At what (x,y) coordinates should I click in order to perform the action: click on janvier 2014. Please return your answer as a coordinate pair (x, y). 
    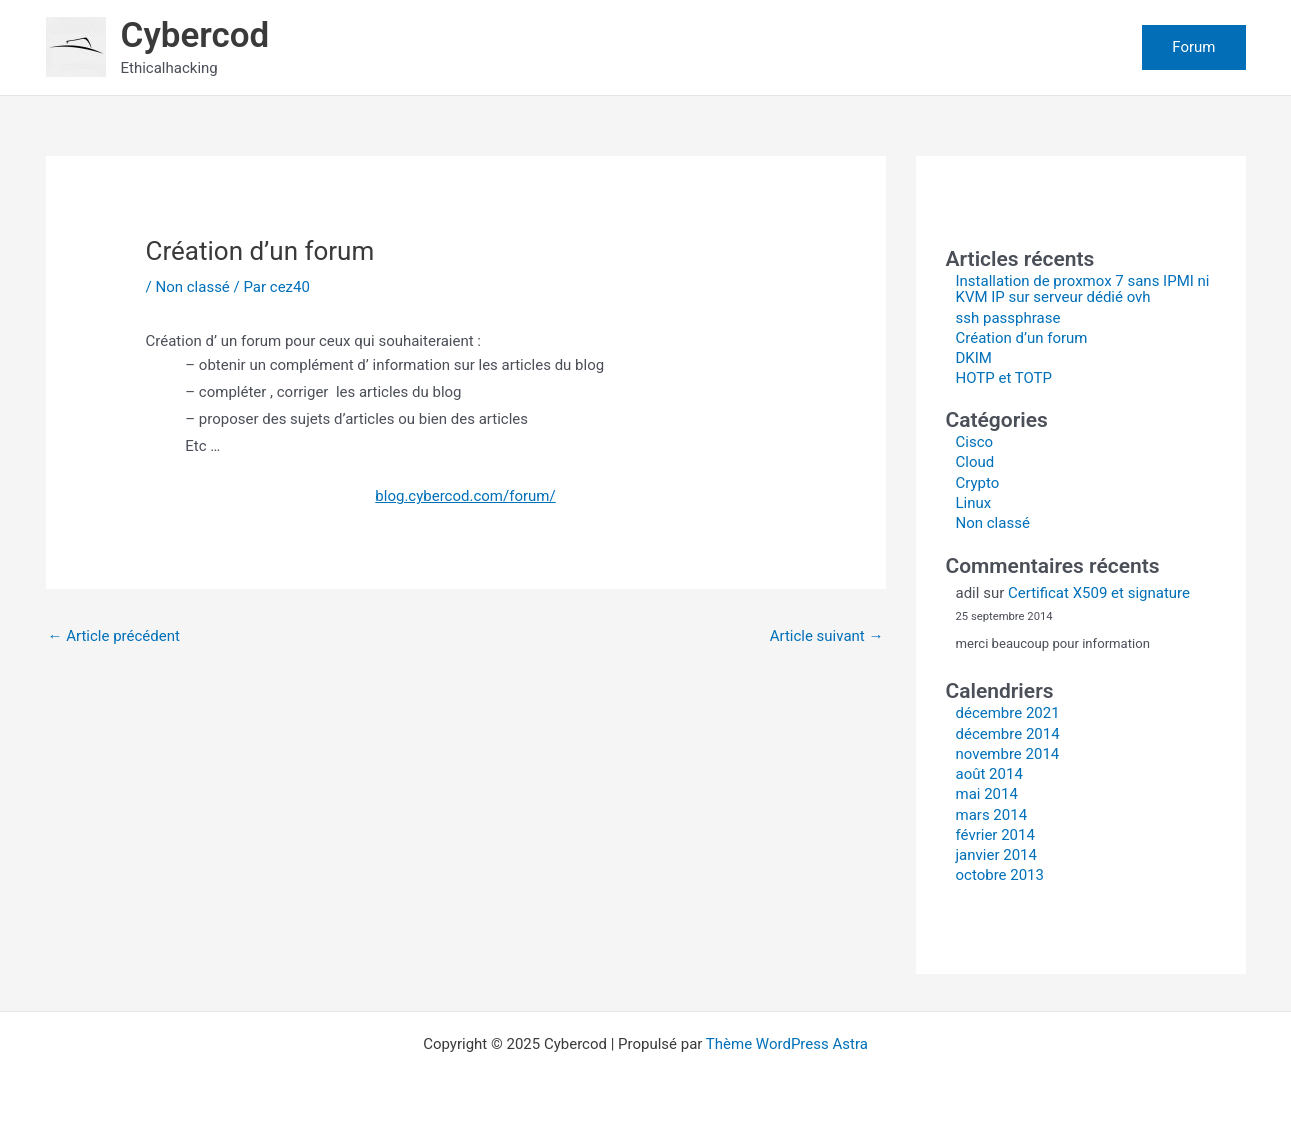
    Looking at the image, I should click on (996, 855).